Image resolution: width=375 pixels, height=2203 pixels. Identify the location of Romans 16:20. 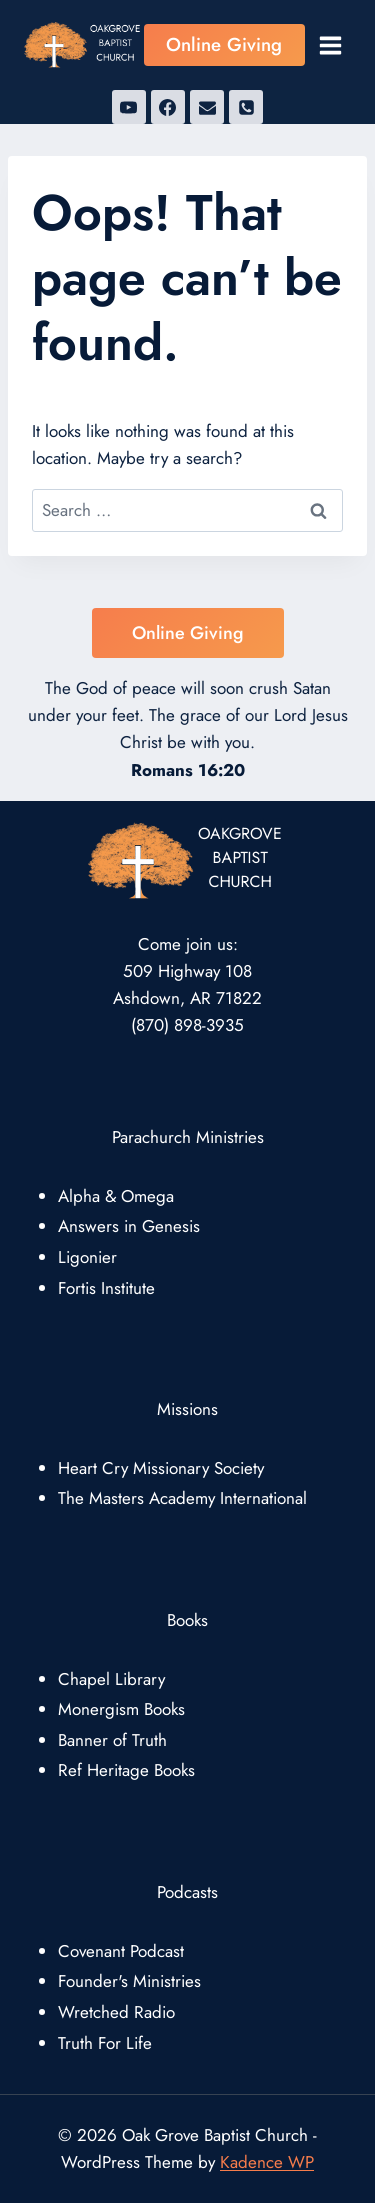
(188, 770).